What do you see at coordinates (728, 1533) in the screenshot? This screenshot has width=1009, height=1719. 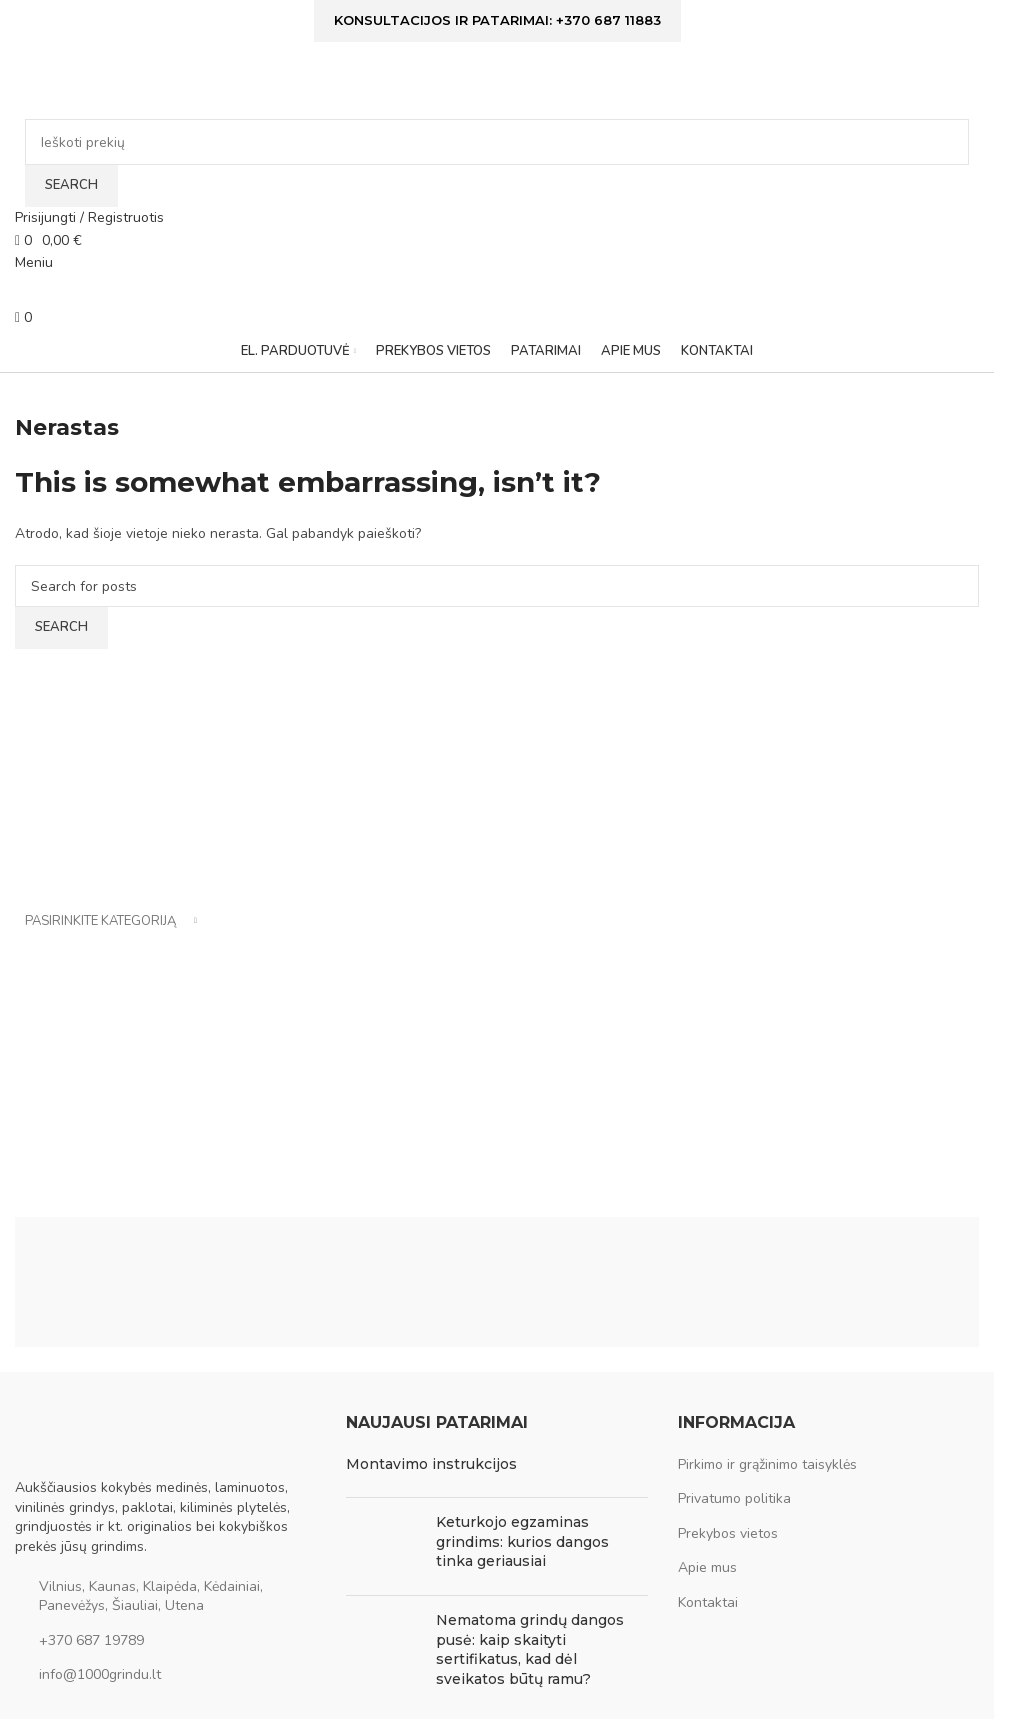 I see `Prekybos vietos` at bounding box center [728, 1533].